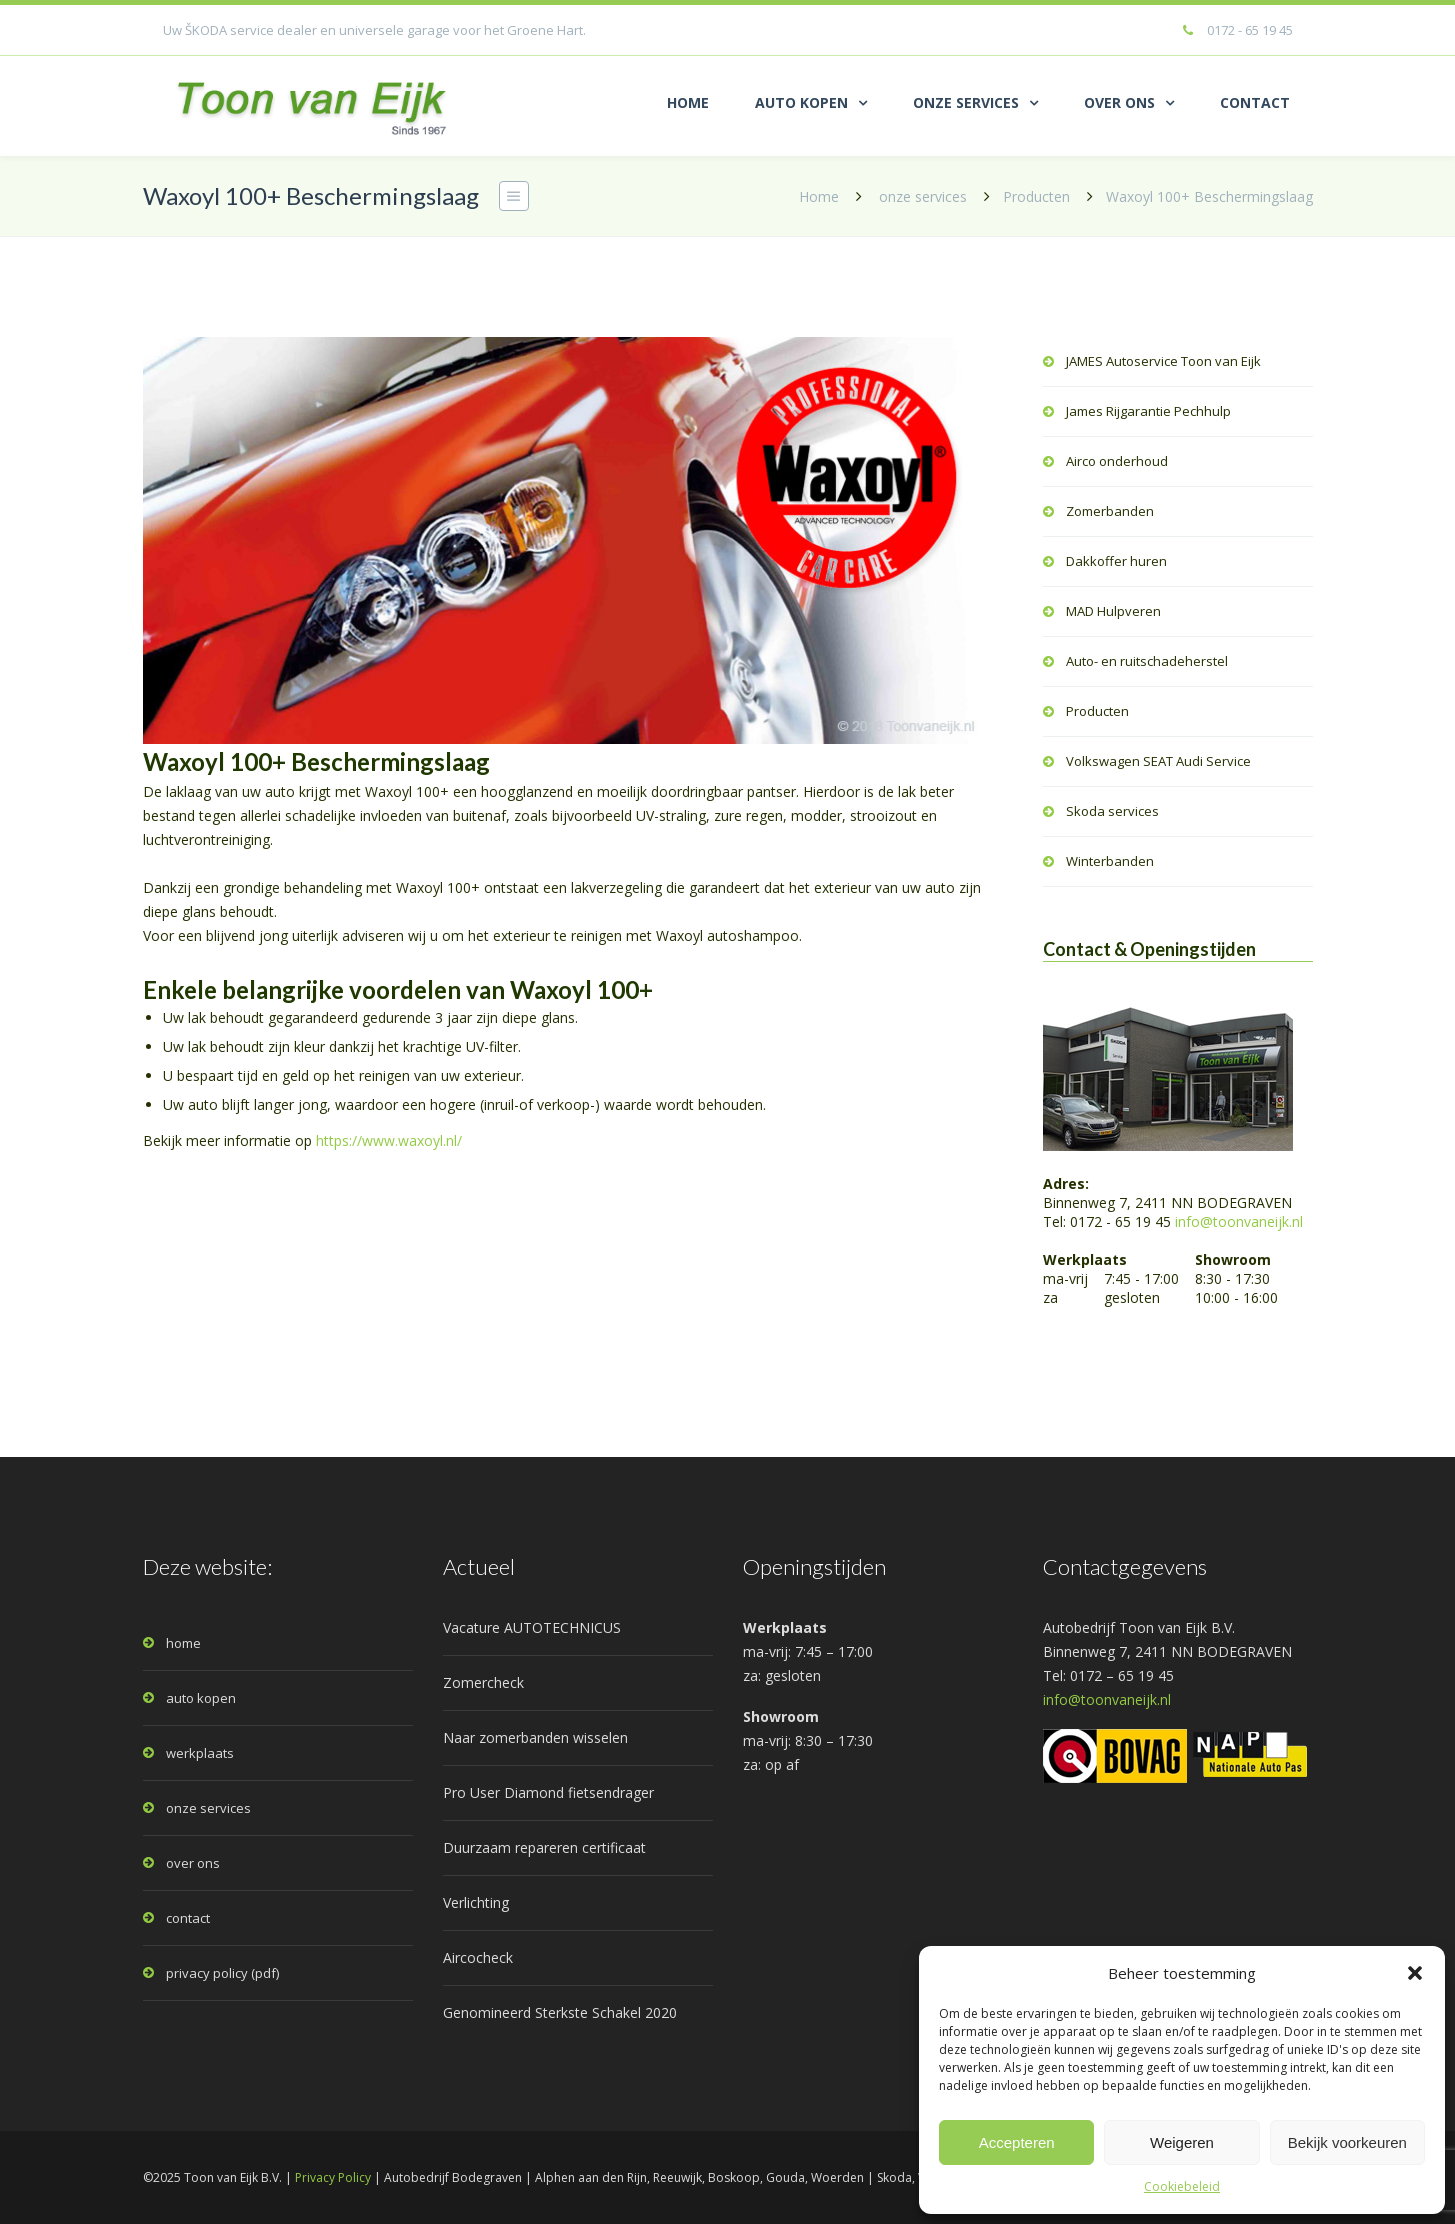  What do you see at coordinates (1110, 511) in the screenshot?
I see `Zomerbanden` at bounding box center [1110, 511].